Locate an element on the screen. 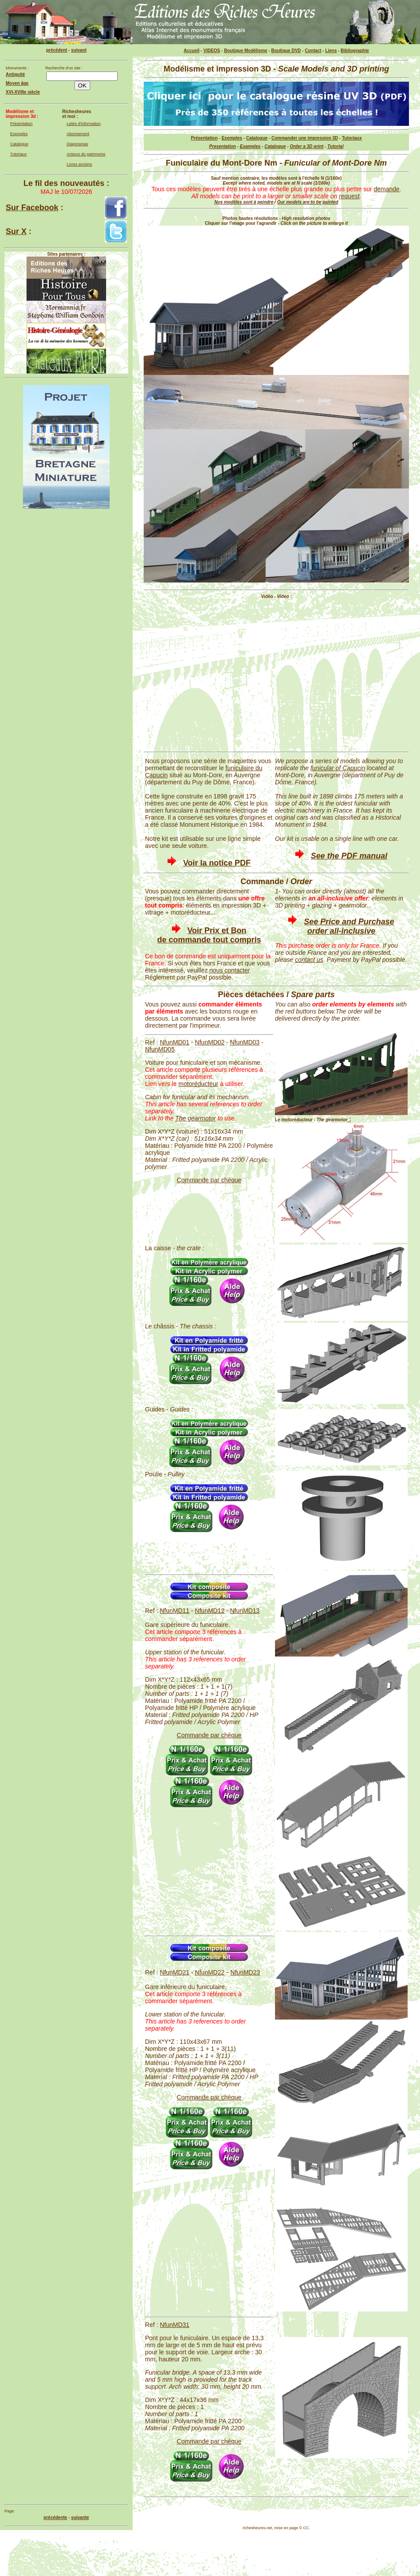 The height and width of the screenshot is (2576, 420). Catalogue is located at coordinates (19, 144).